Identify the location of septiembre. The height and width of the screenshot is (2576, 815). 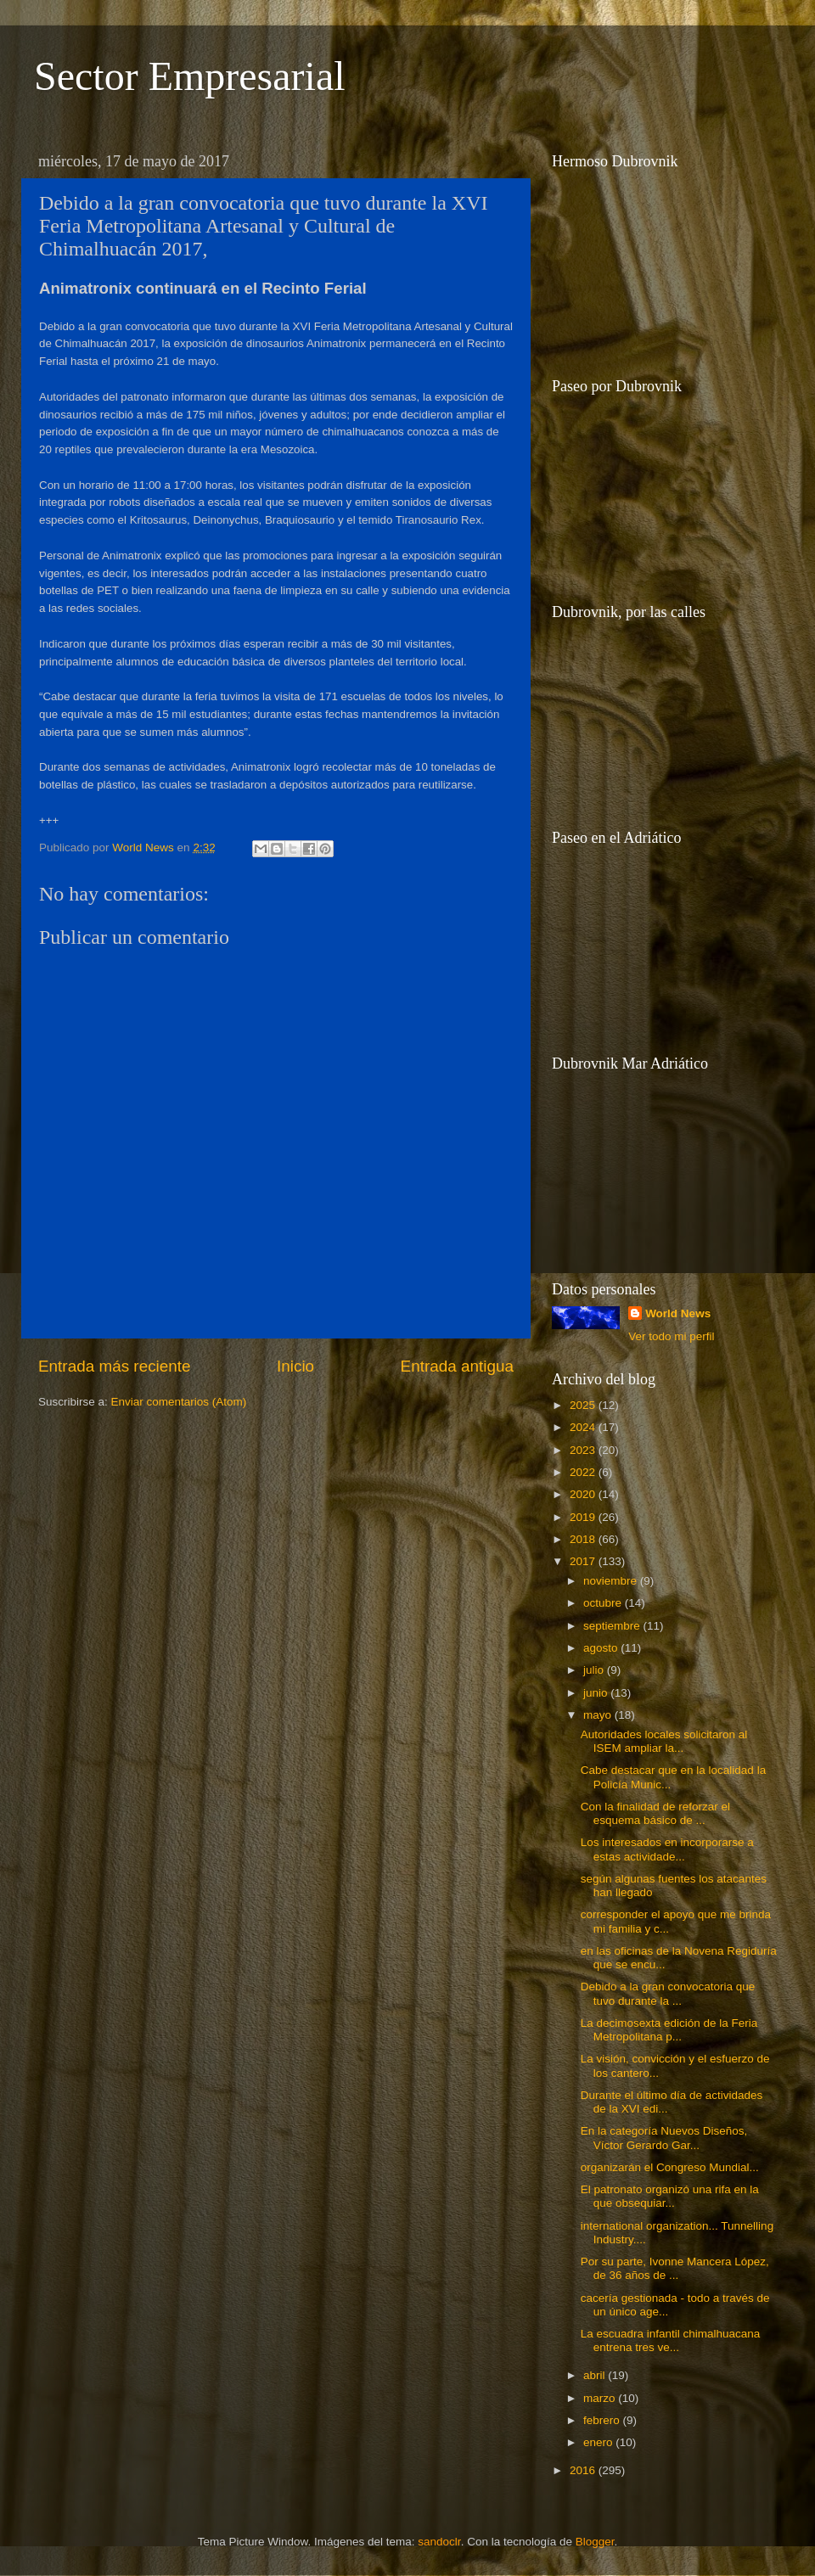
(613, 1625).